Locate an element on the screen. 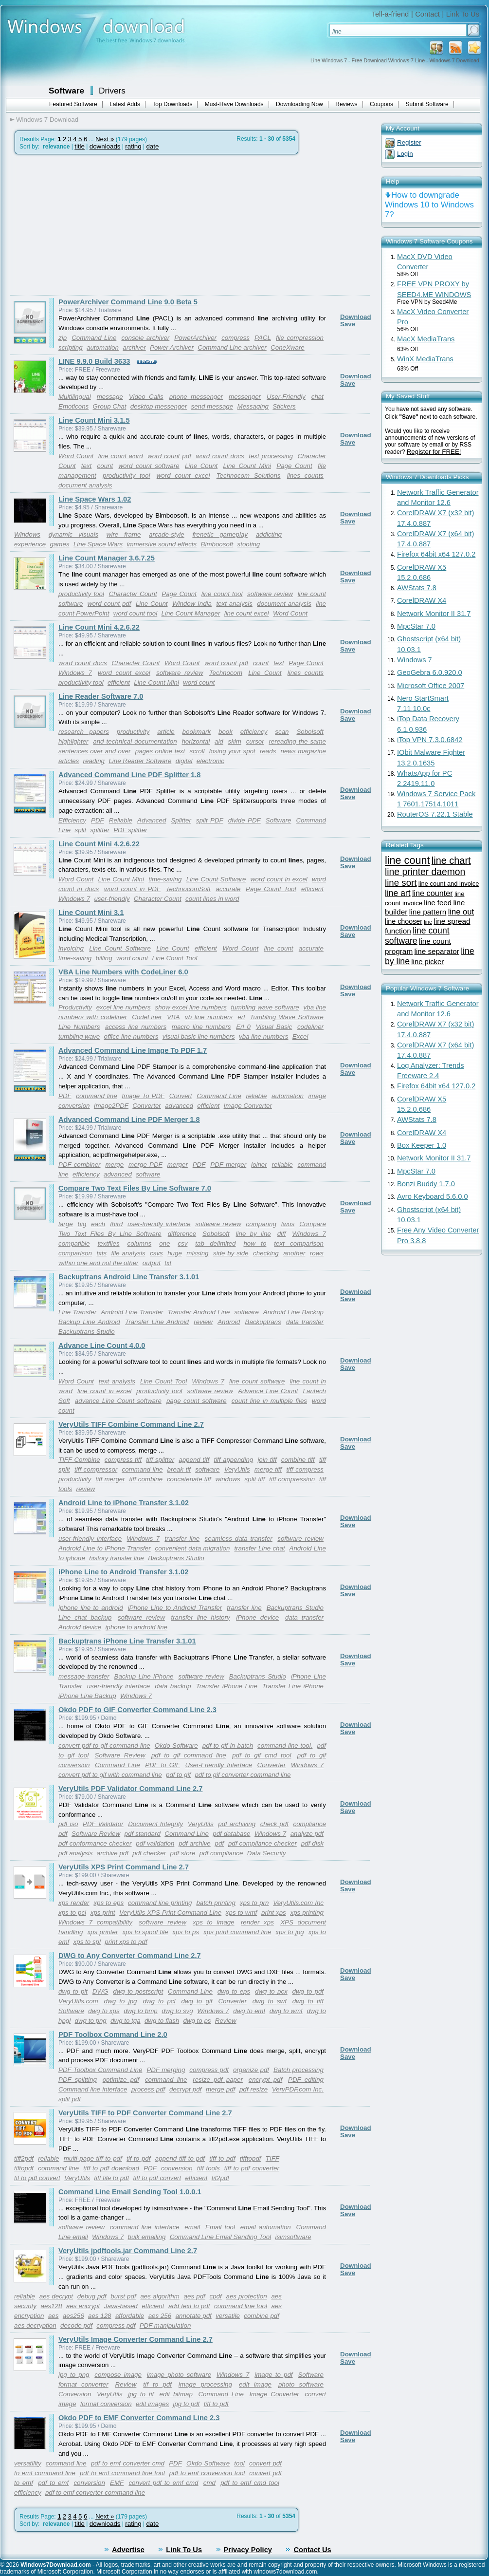 The height and width of the screenshot is (2576, 489). Windows 7 Download is located at coordinates (47, 119).